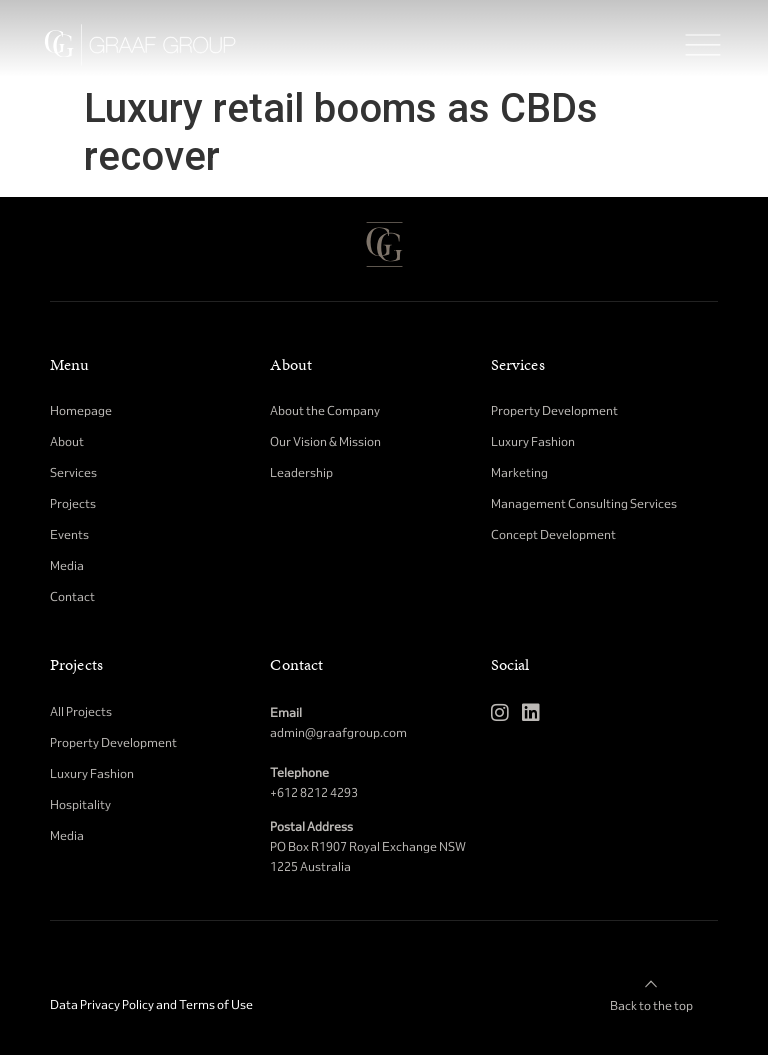  I want to click on About, so click(291, 365).